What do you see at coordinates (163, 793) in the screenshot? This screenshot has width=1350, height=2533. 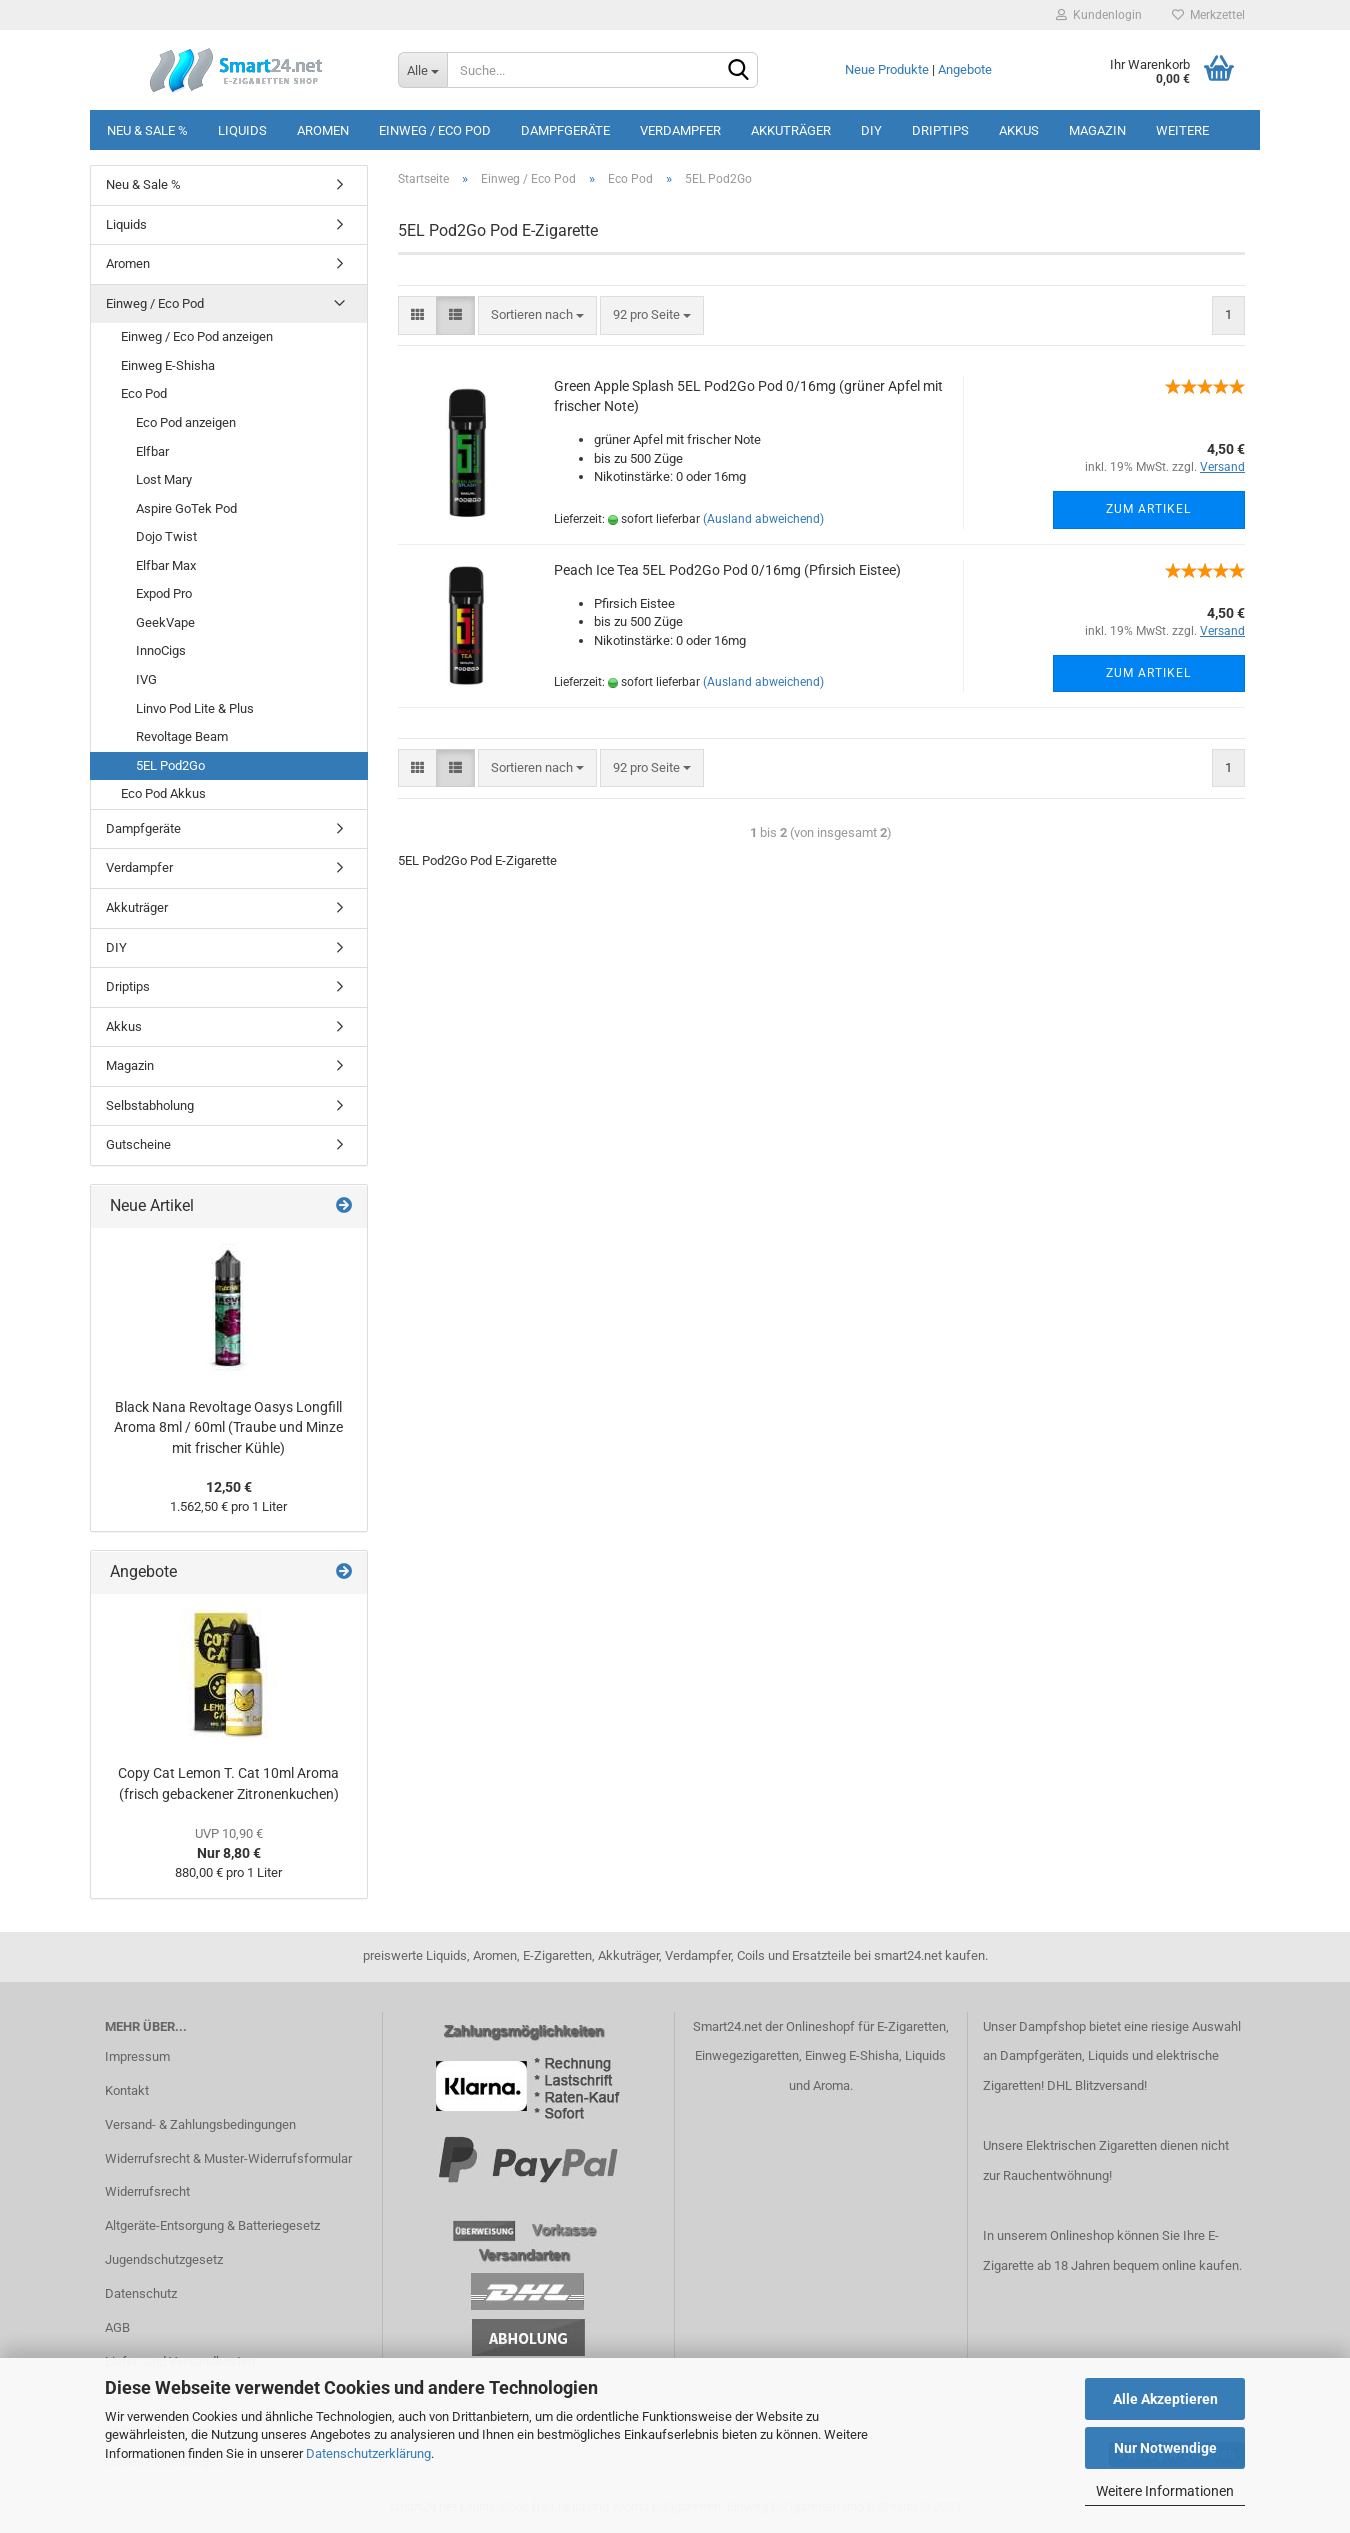 I see `Eco Pod Akkus` at bounding box center [163, 793].